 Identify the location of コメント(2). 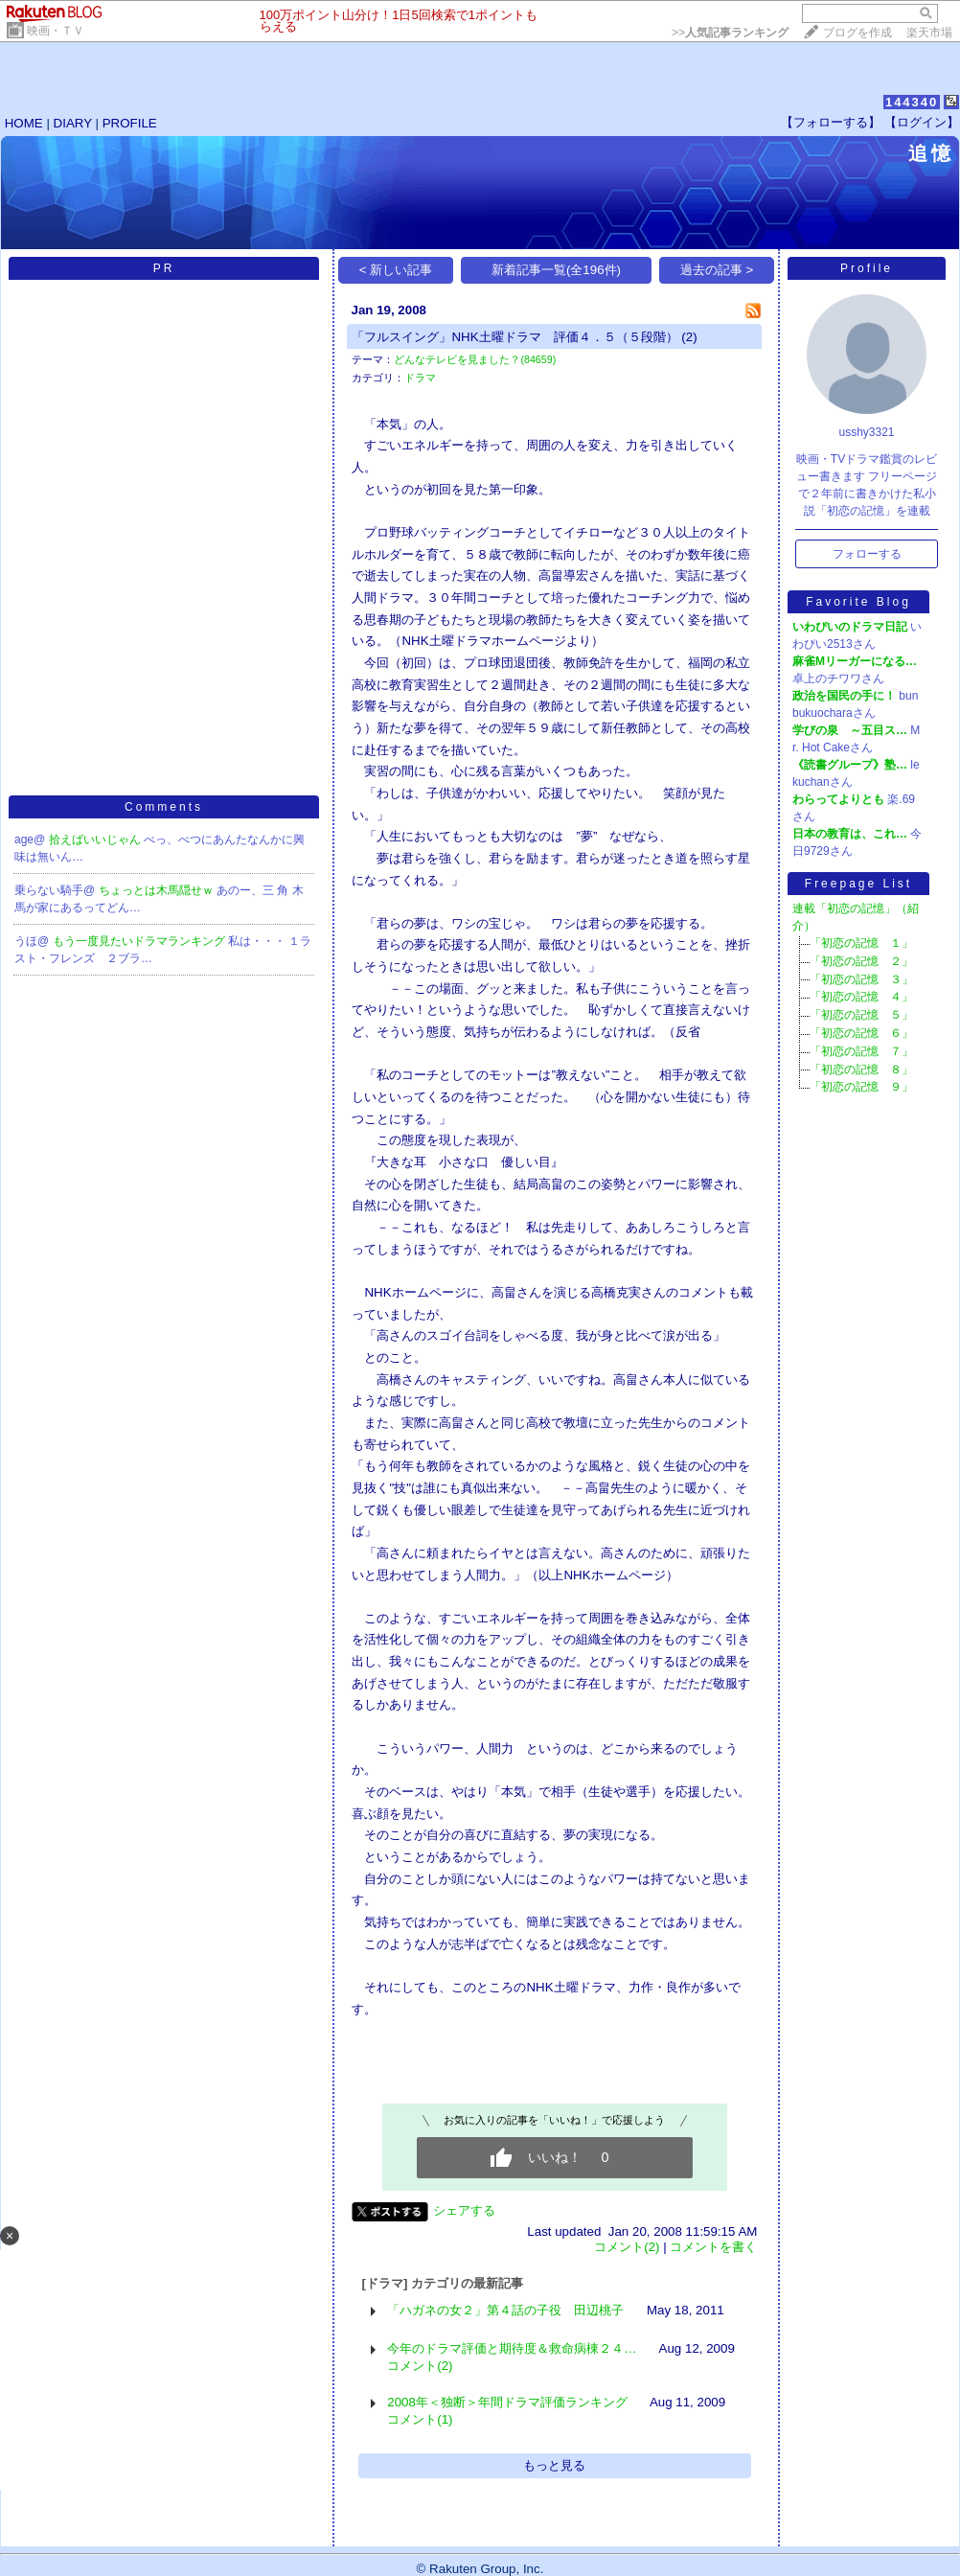
(626, 2247).